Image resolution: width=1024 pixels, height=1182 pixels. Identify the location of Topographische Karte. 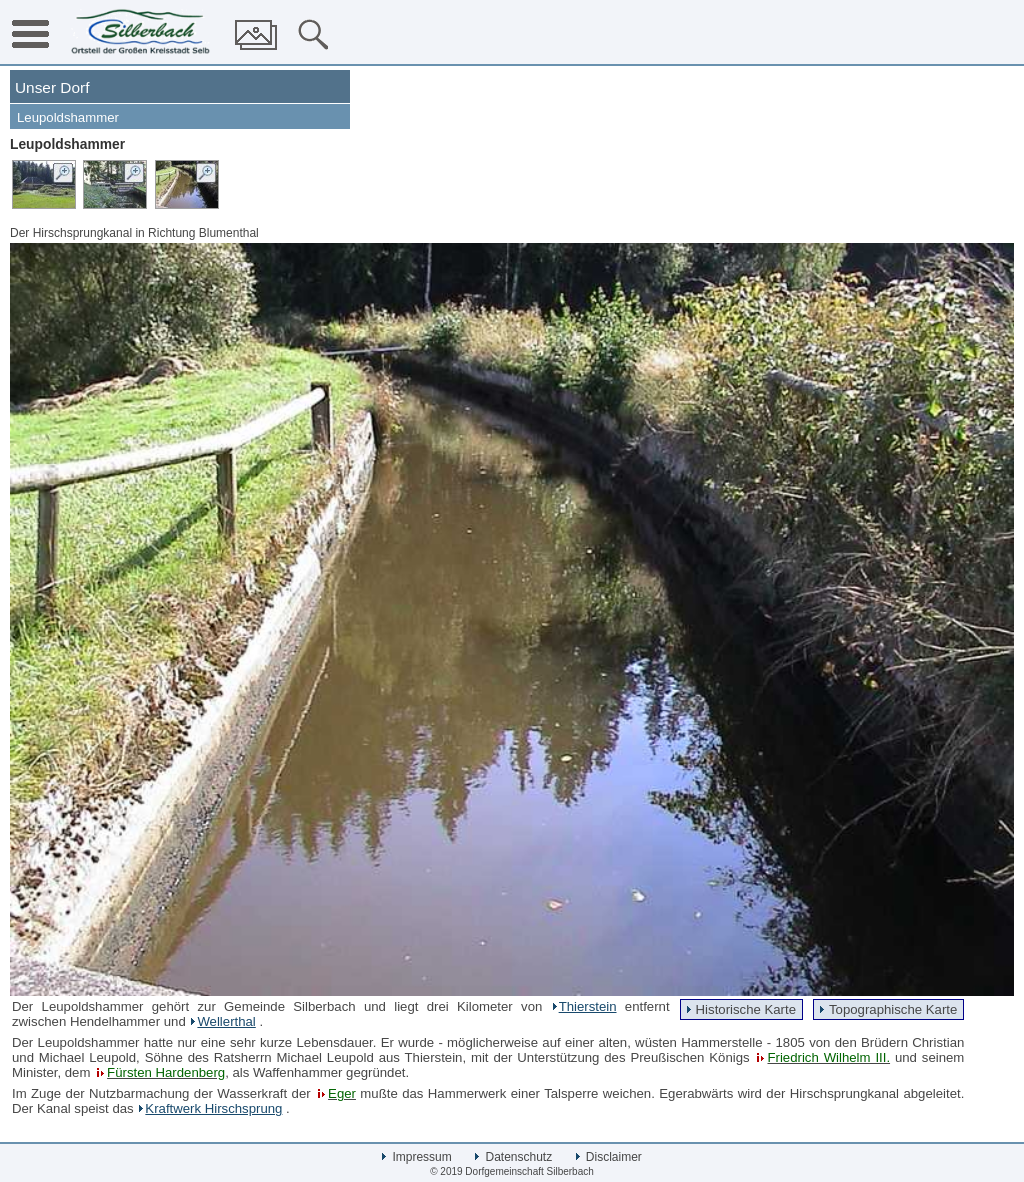
(893, 1009).